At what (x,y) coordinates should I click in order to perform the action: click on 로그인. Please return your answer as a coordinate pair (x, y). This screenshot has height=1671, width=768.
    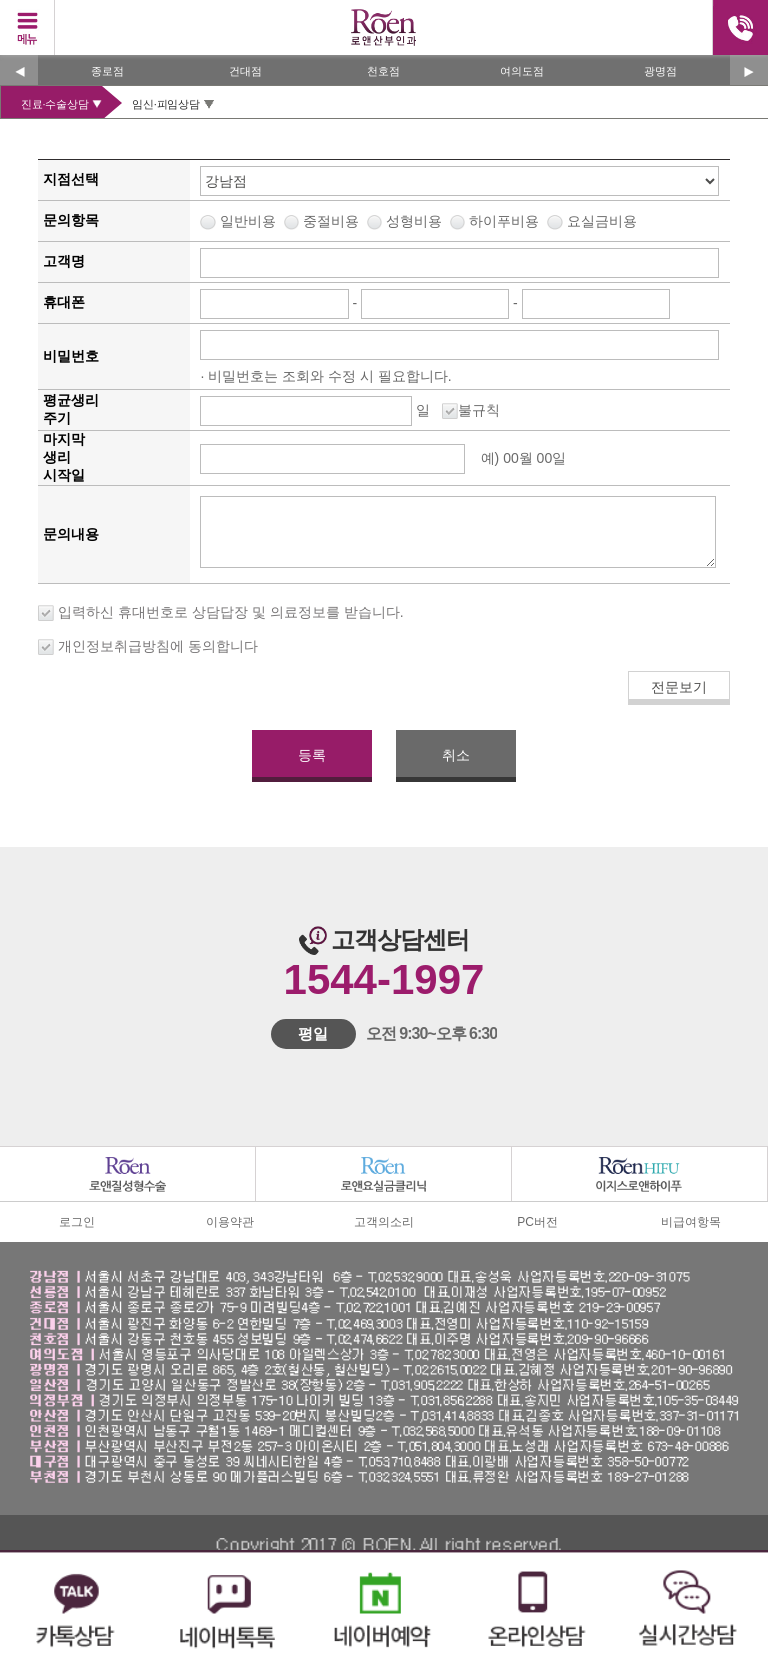
    Looking at the image, I should click on (77, 1222).